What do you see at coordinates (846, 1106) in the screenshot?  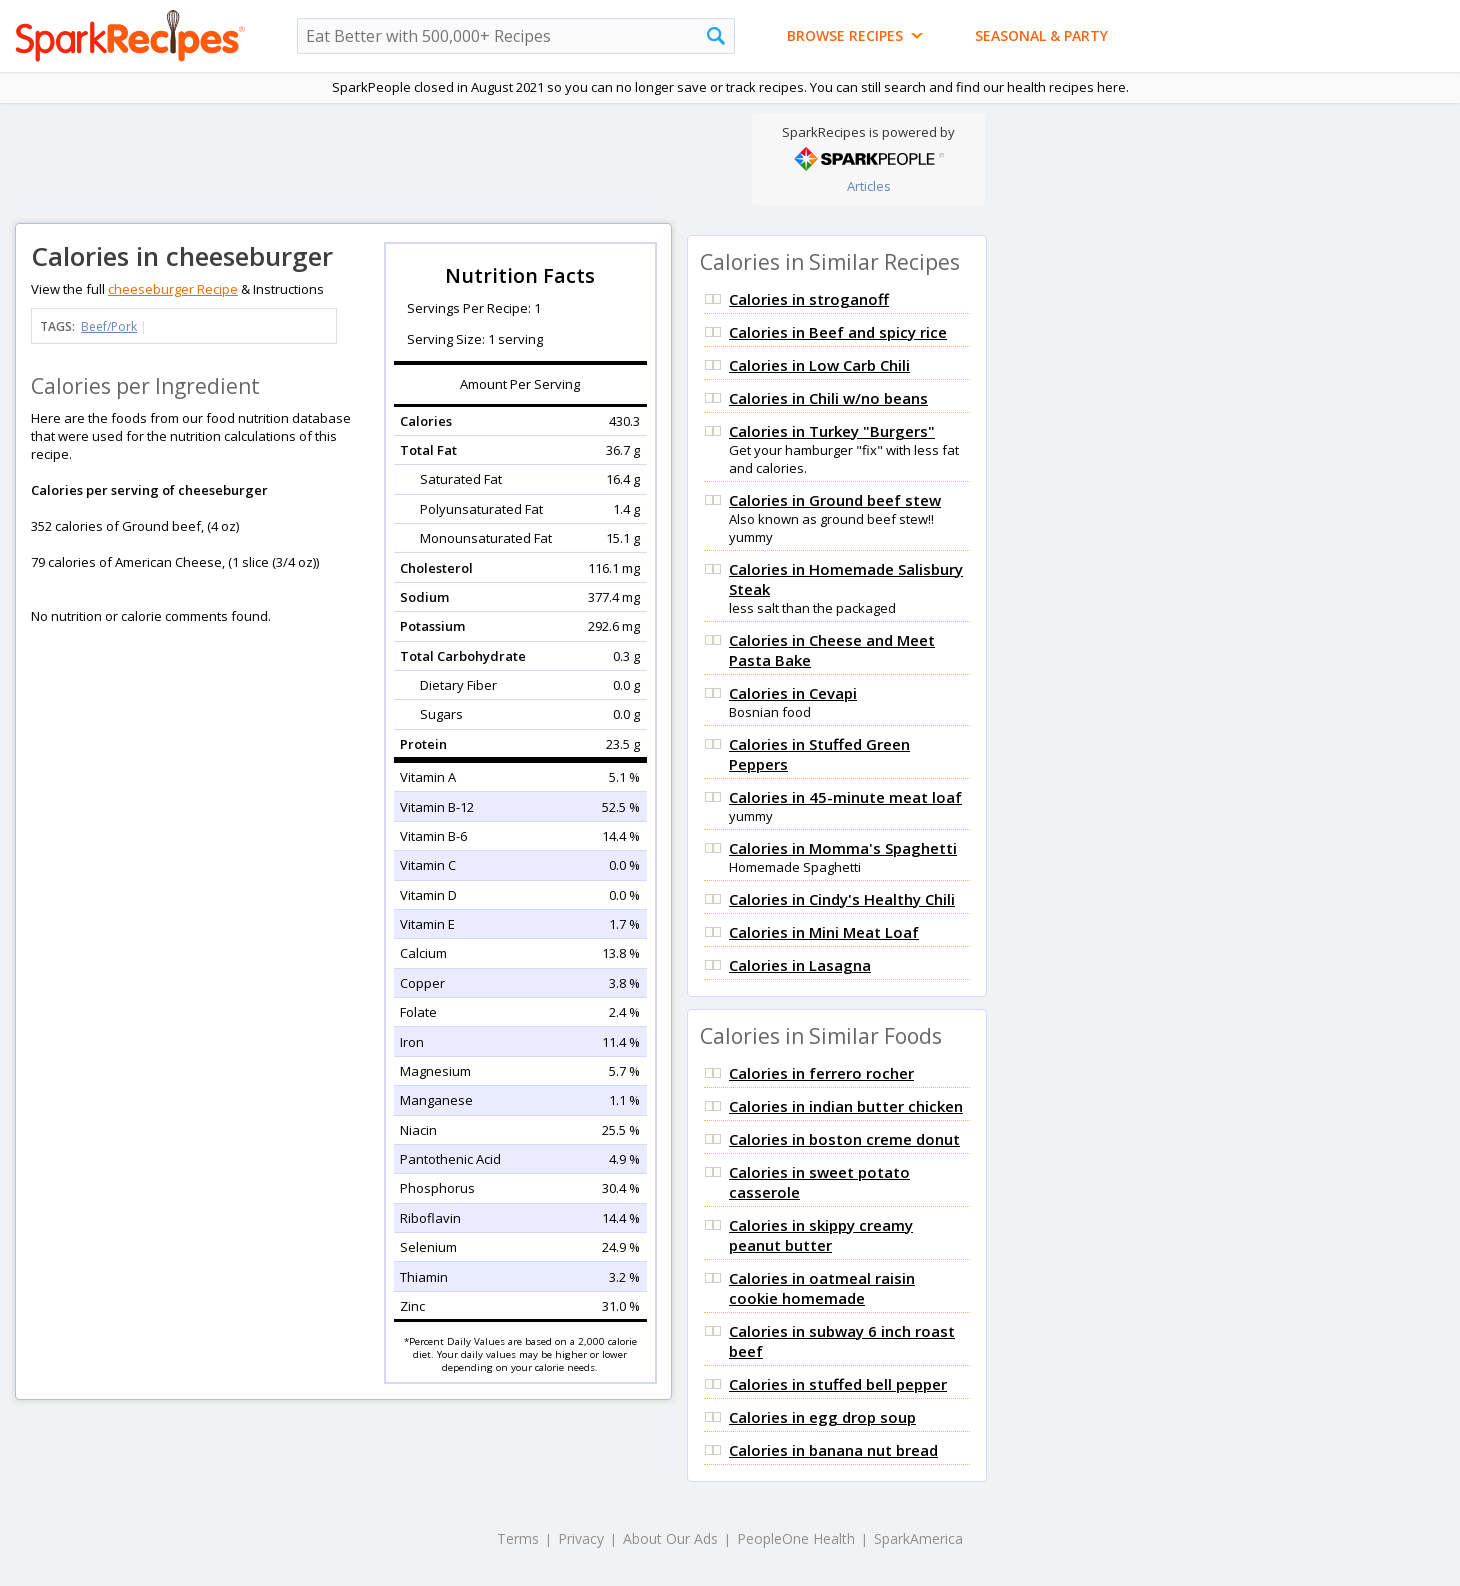 I see `Calories in indian butter chicken` at bounding box center [846, 1106].